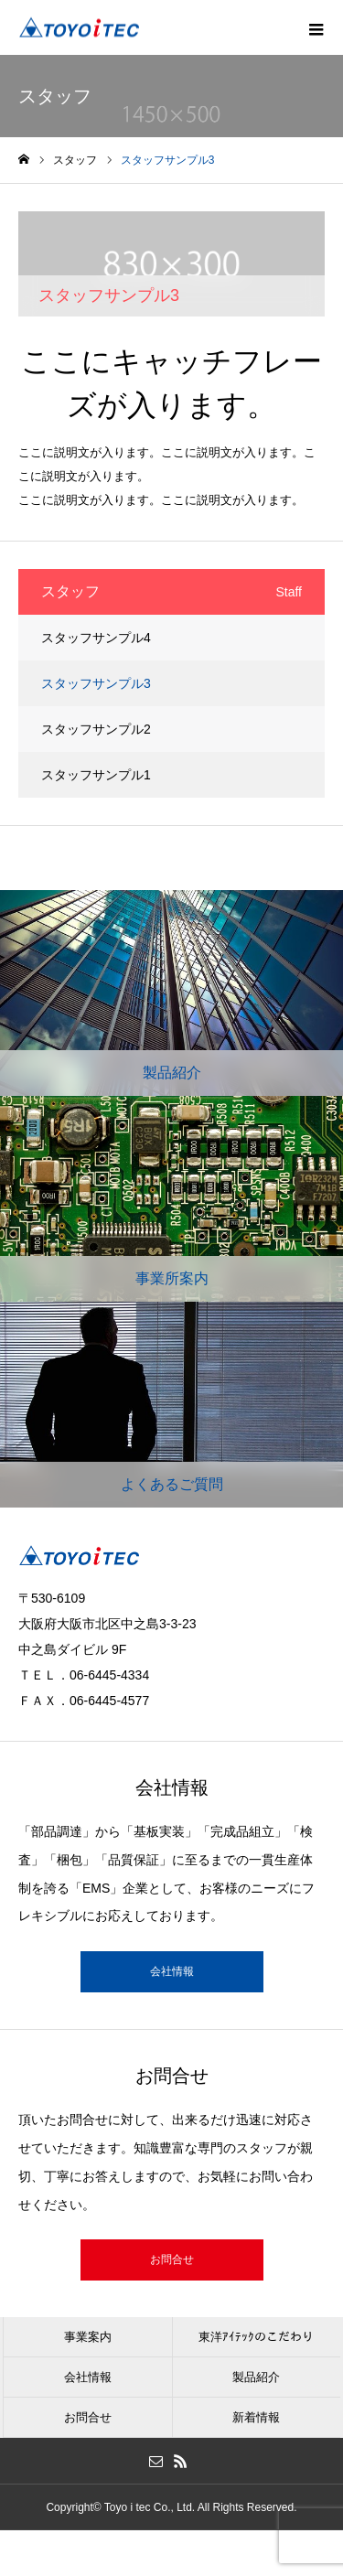 This screenshot has height=2576, width=343. Describe the element at coordinates (256, 2377) in the screenshot. I see `製品紹介` at that location.